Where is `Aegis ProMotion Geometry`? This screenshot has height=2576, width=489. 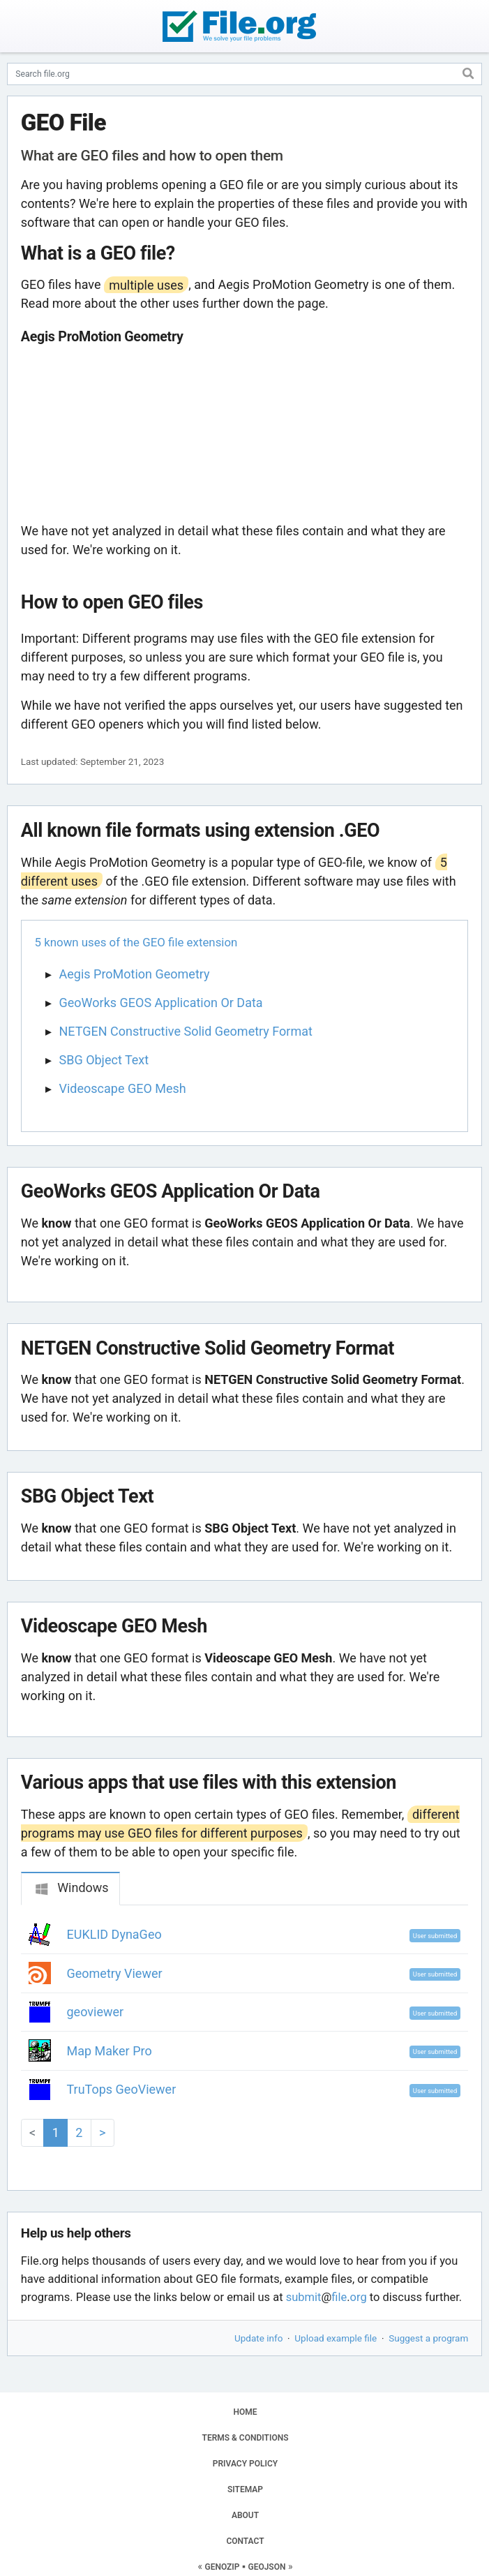 Aegis ProMotion Geometry is located at coordinates (134, 974).